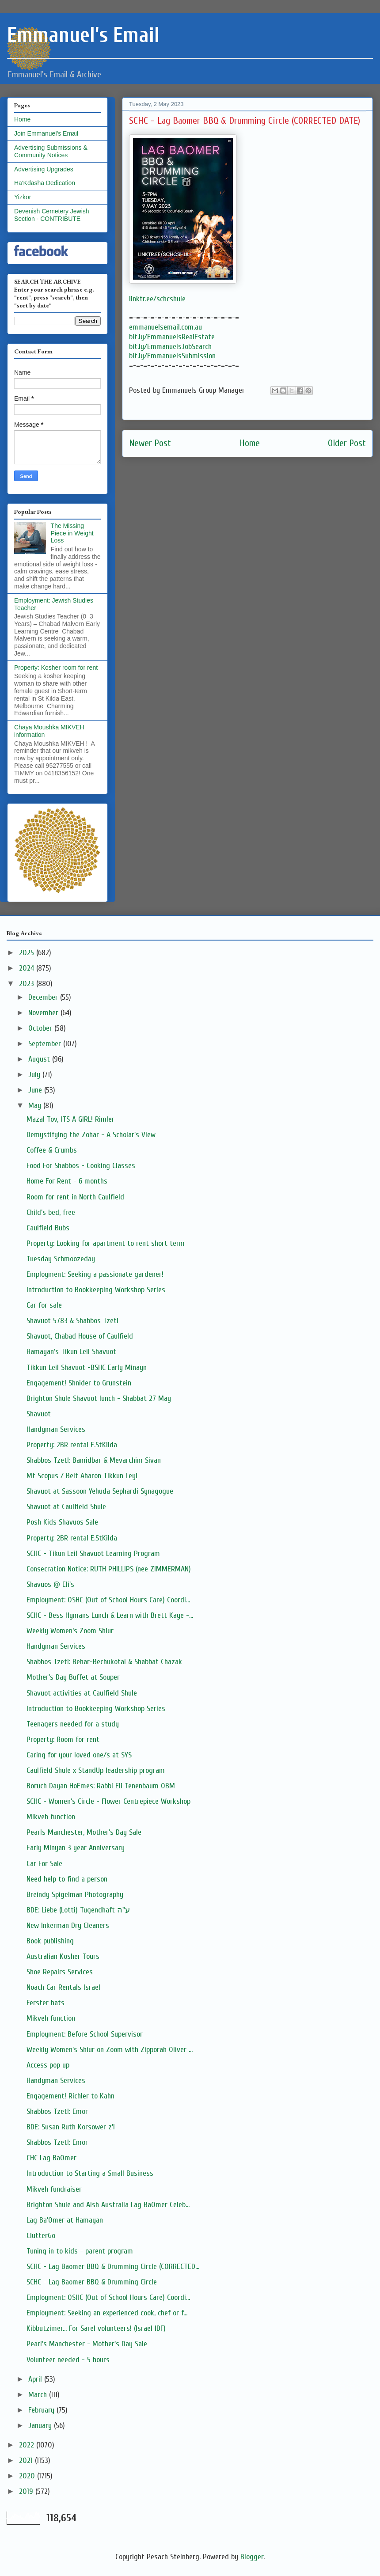 The image size is (380, 2576). Describe the element at coordinates (27, 952) in the screenshot. I see `2025` at that location.